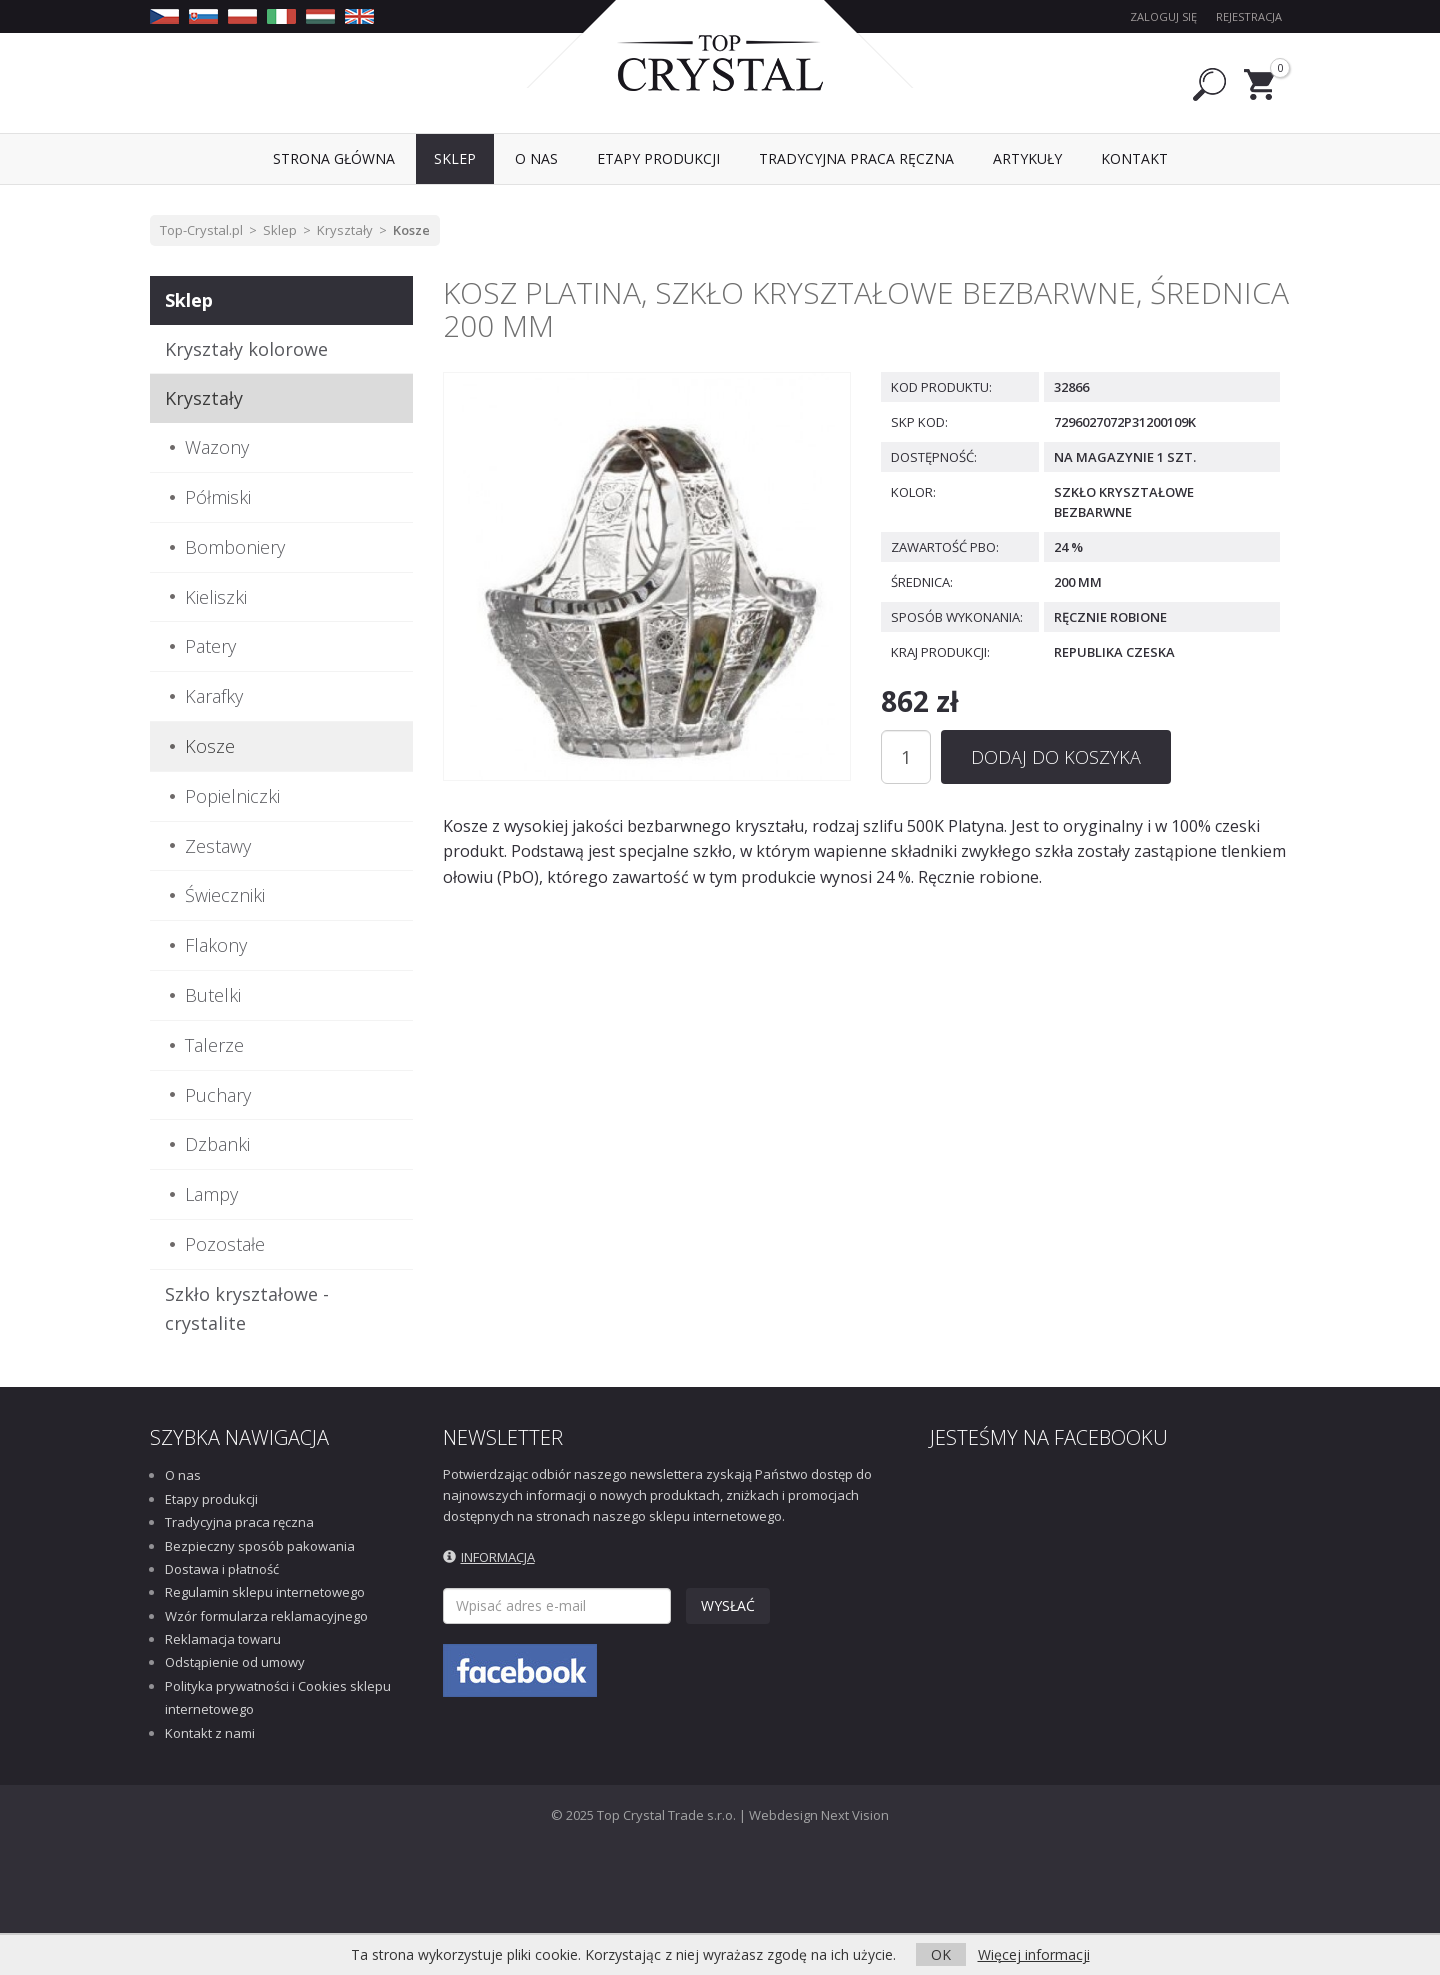 The image size is (1440, 1975). Describe the element at coordinates (211, 1499) in the screenshot. I see `Etapy produkcji` at that location.